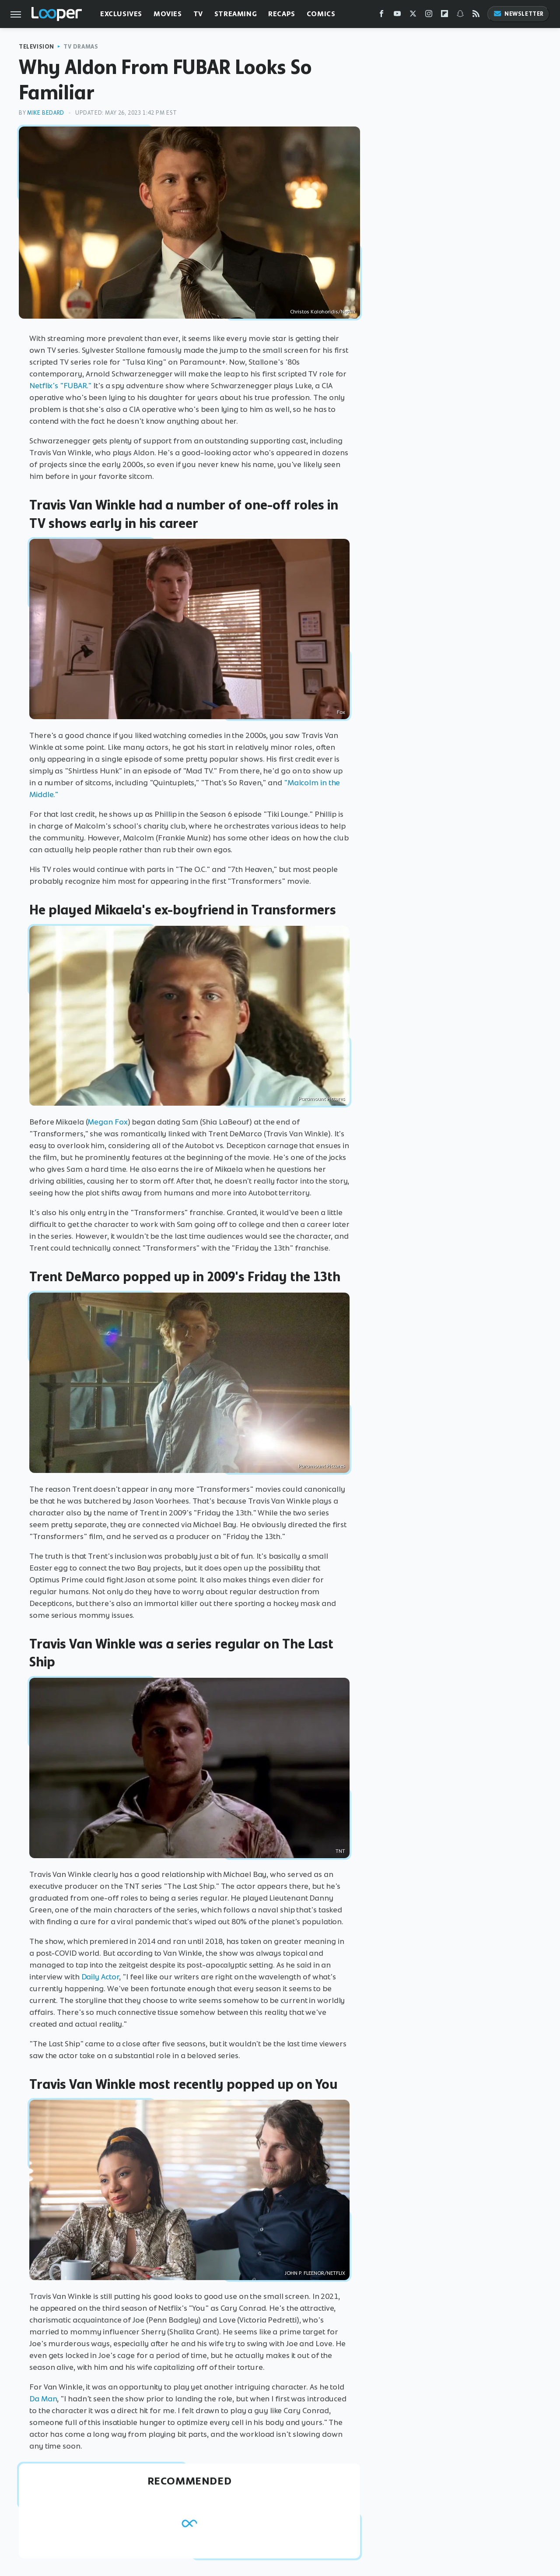 This screenshot has width=560, height=2576. Describe the element at coordinates (60, 385) in the screenshot. I see `Netflix's "FUBAR."` at that location.